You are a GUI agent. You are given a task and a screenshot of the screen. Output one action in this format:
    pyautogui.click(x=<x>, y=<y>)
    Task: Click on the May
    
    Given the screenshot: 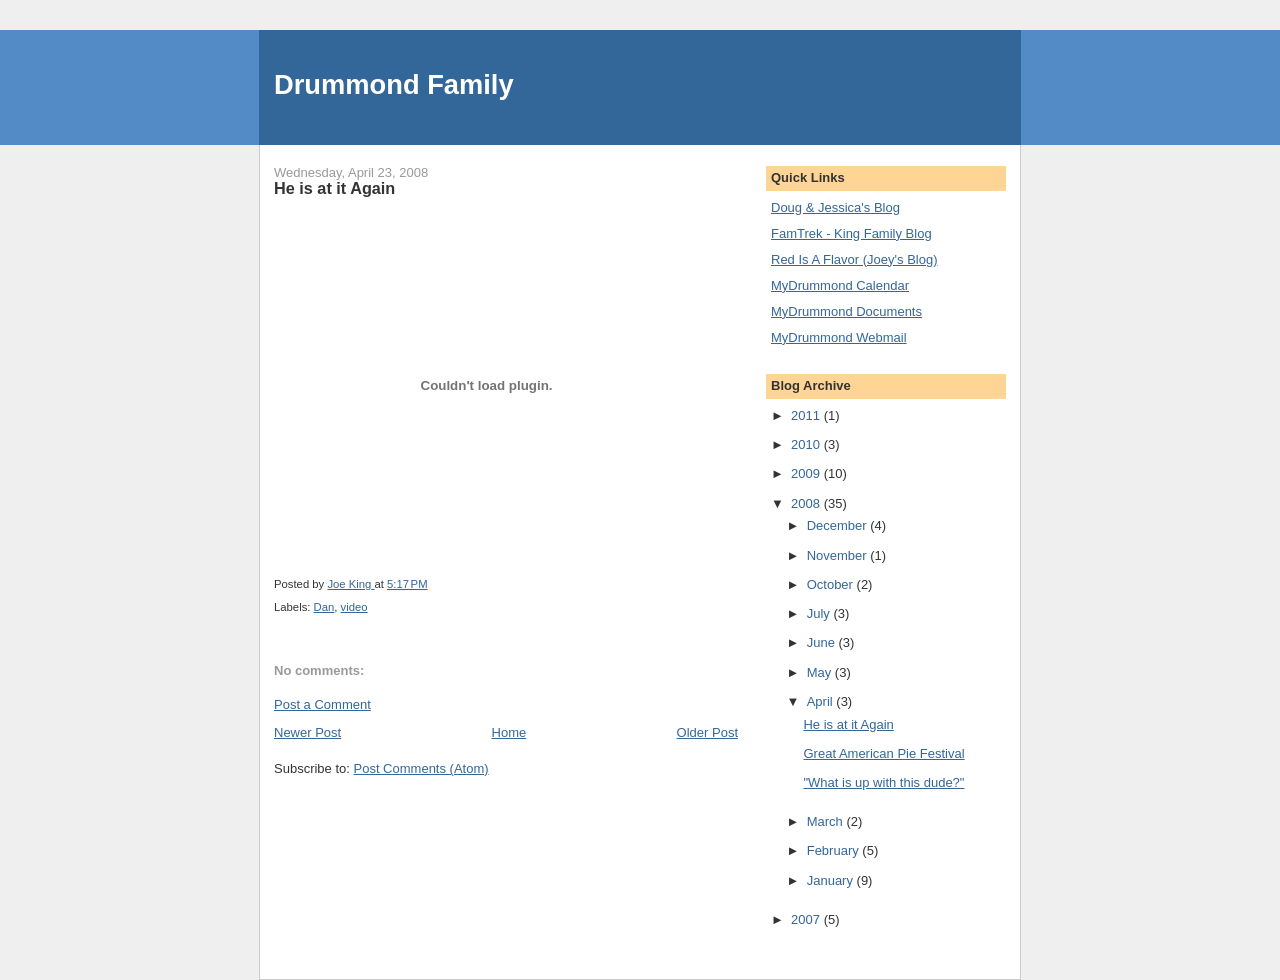 What is the action you would take?
    pyautogui.click(x=821, y=672)
    